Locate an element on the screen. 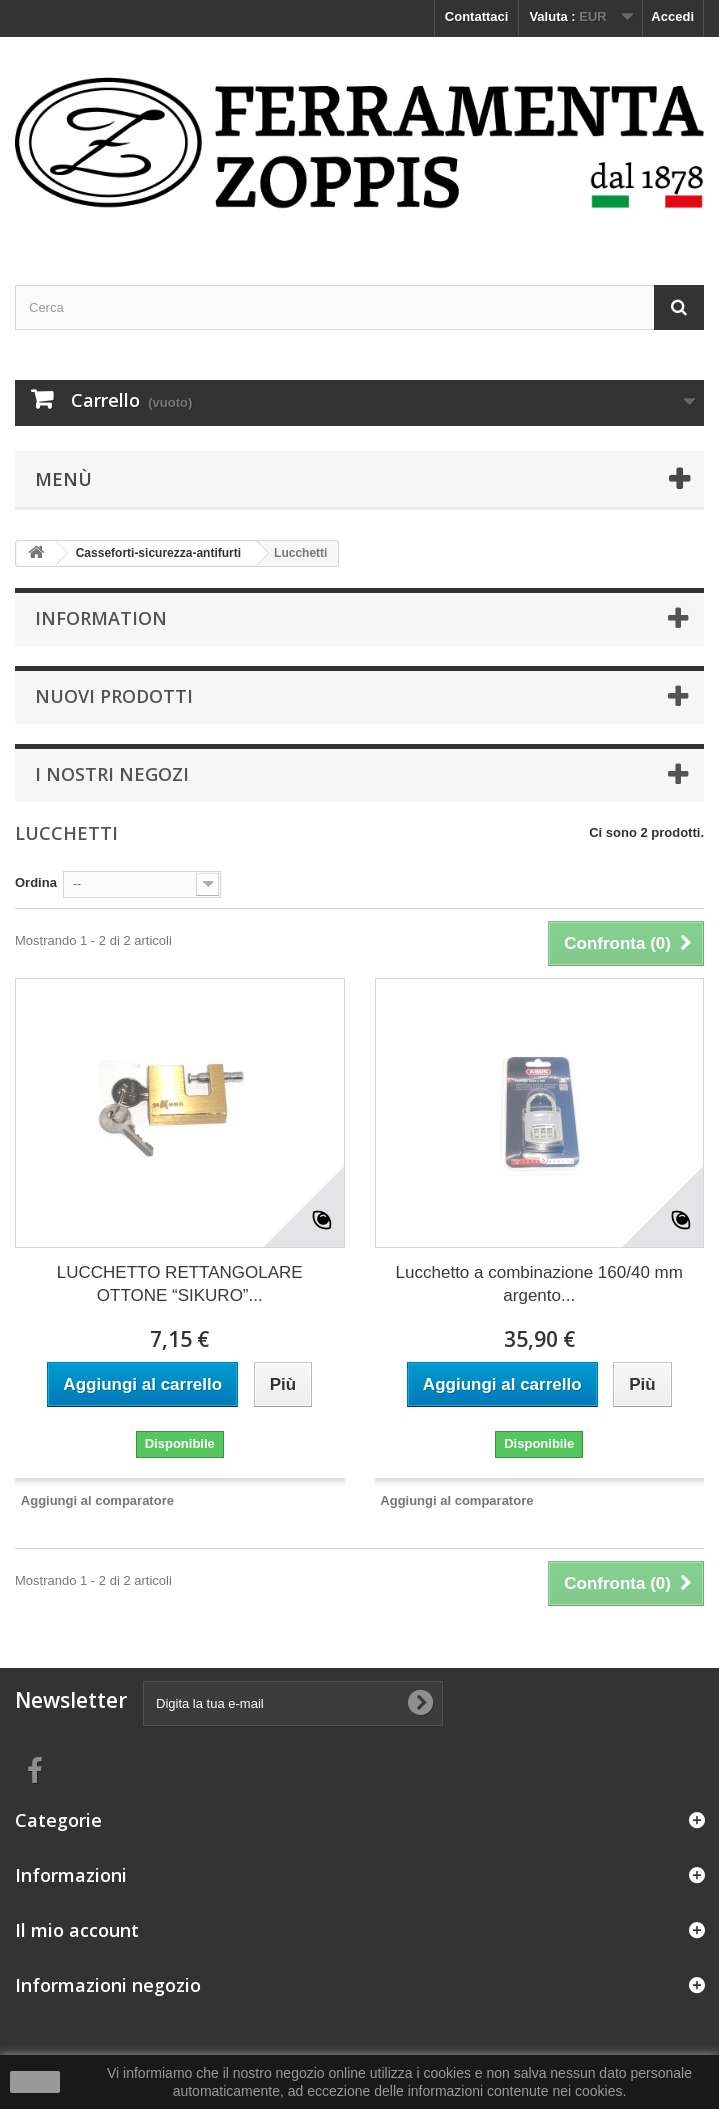 The image size is (719, 2109). Accedi is located at coordinates (672, 16).